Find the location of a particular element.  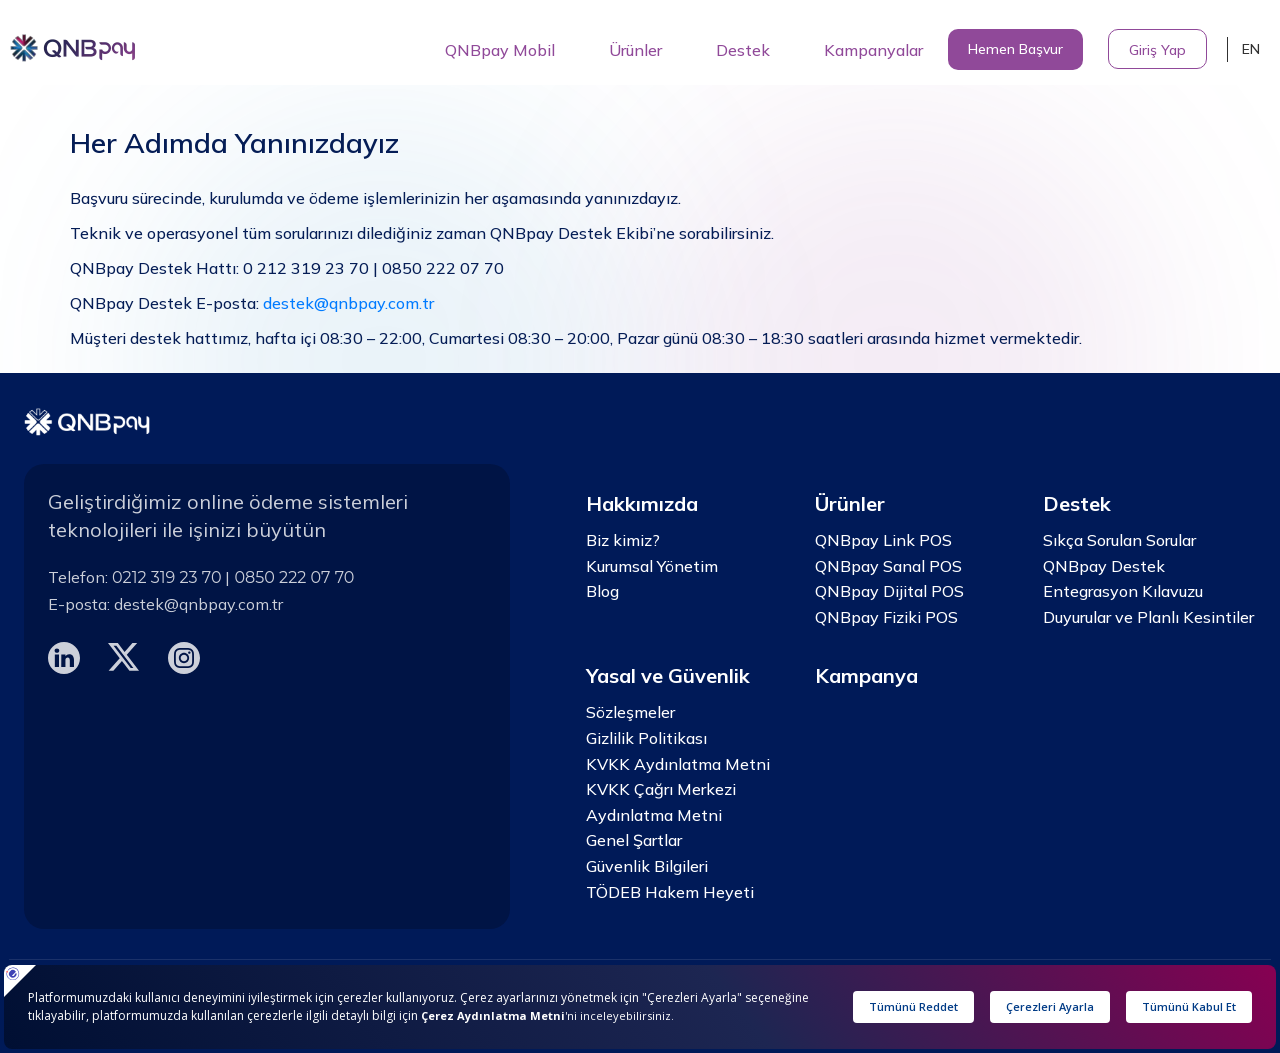

Blog is located at coordinates (602, 591).